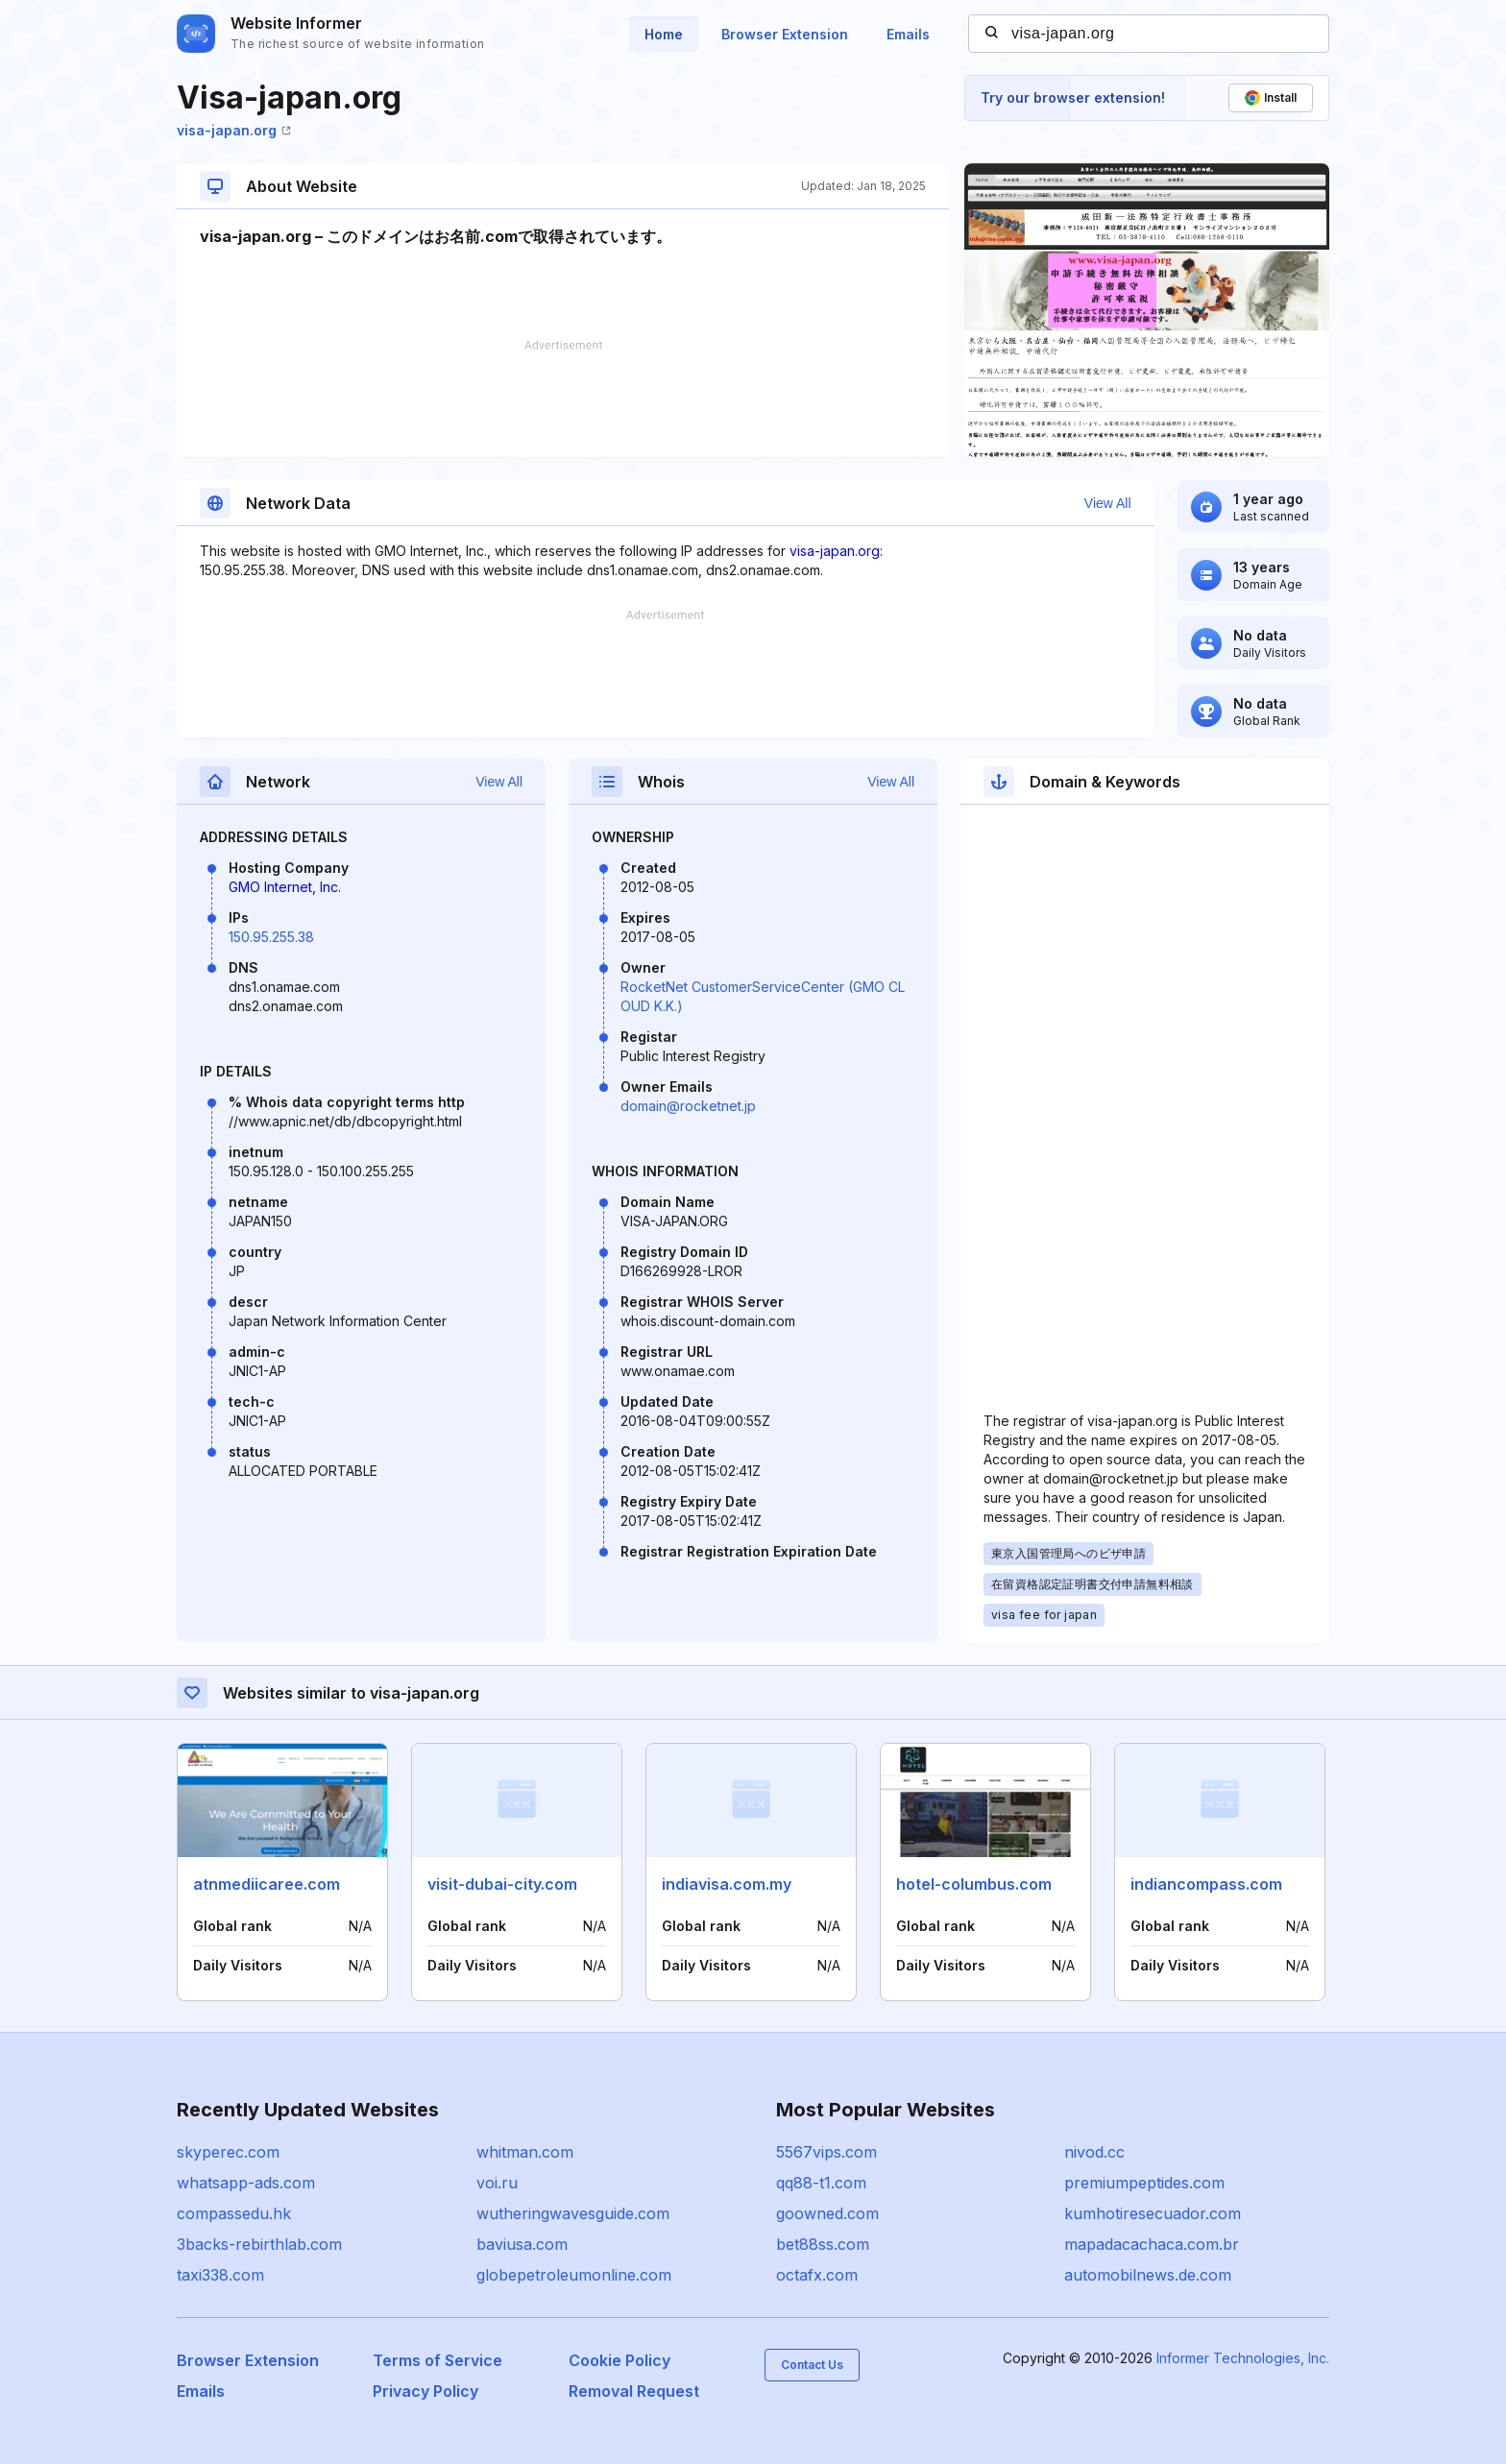  What do you see at coordinates (821, 2182) in the screenshot?
I see `qq88-t1.com` at bounding box center [821, 2182].